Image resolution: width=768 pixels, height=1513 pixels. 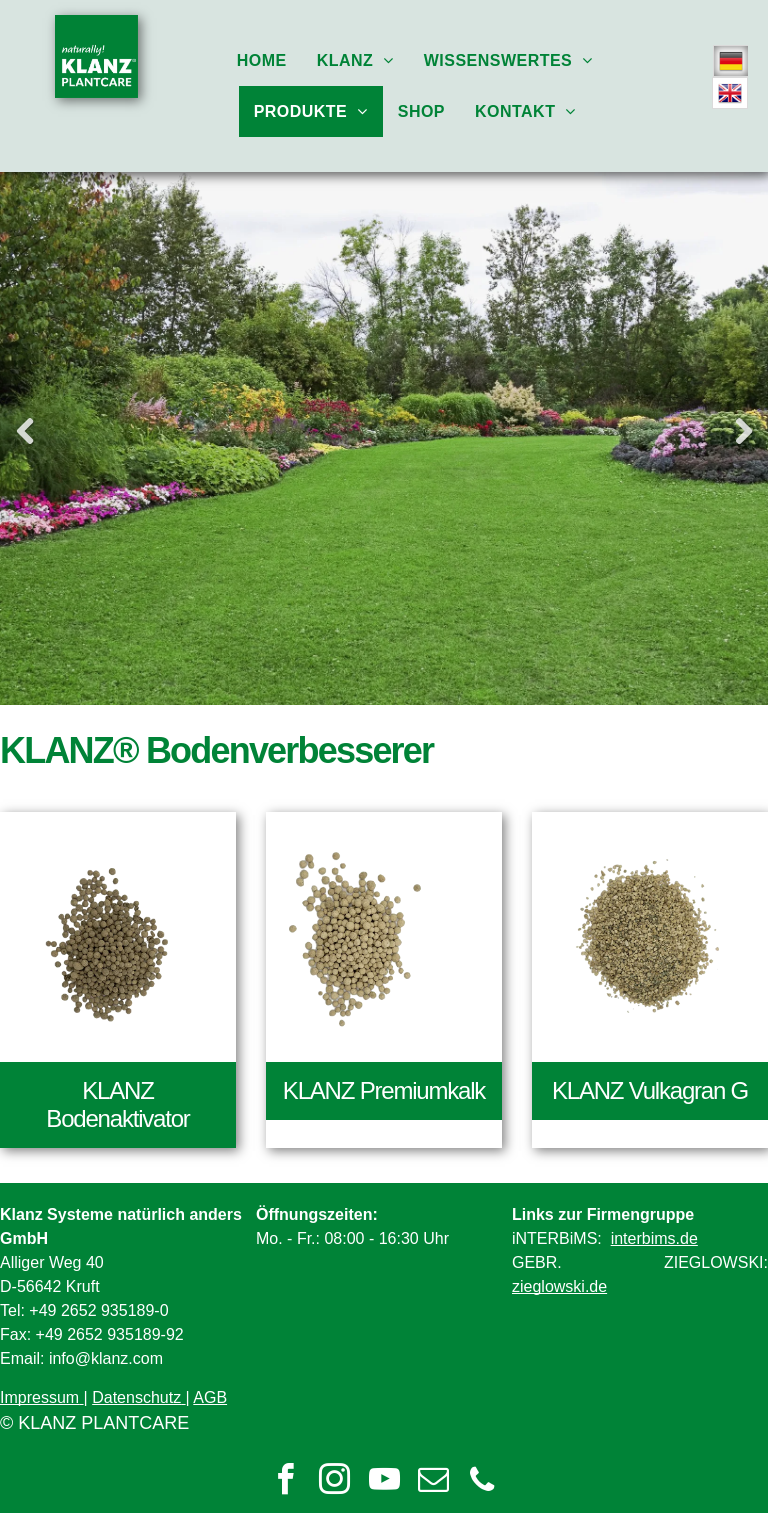 What do you see at coordinates (743, 431) in the screenshot?
I see `Next` at bounding box center [743, 431].